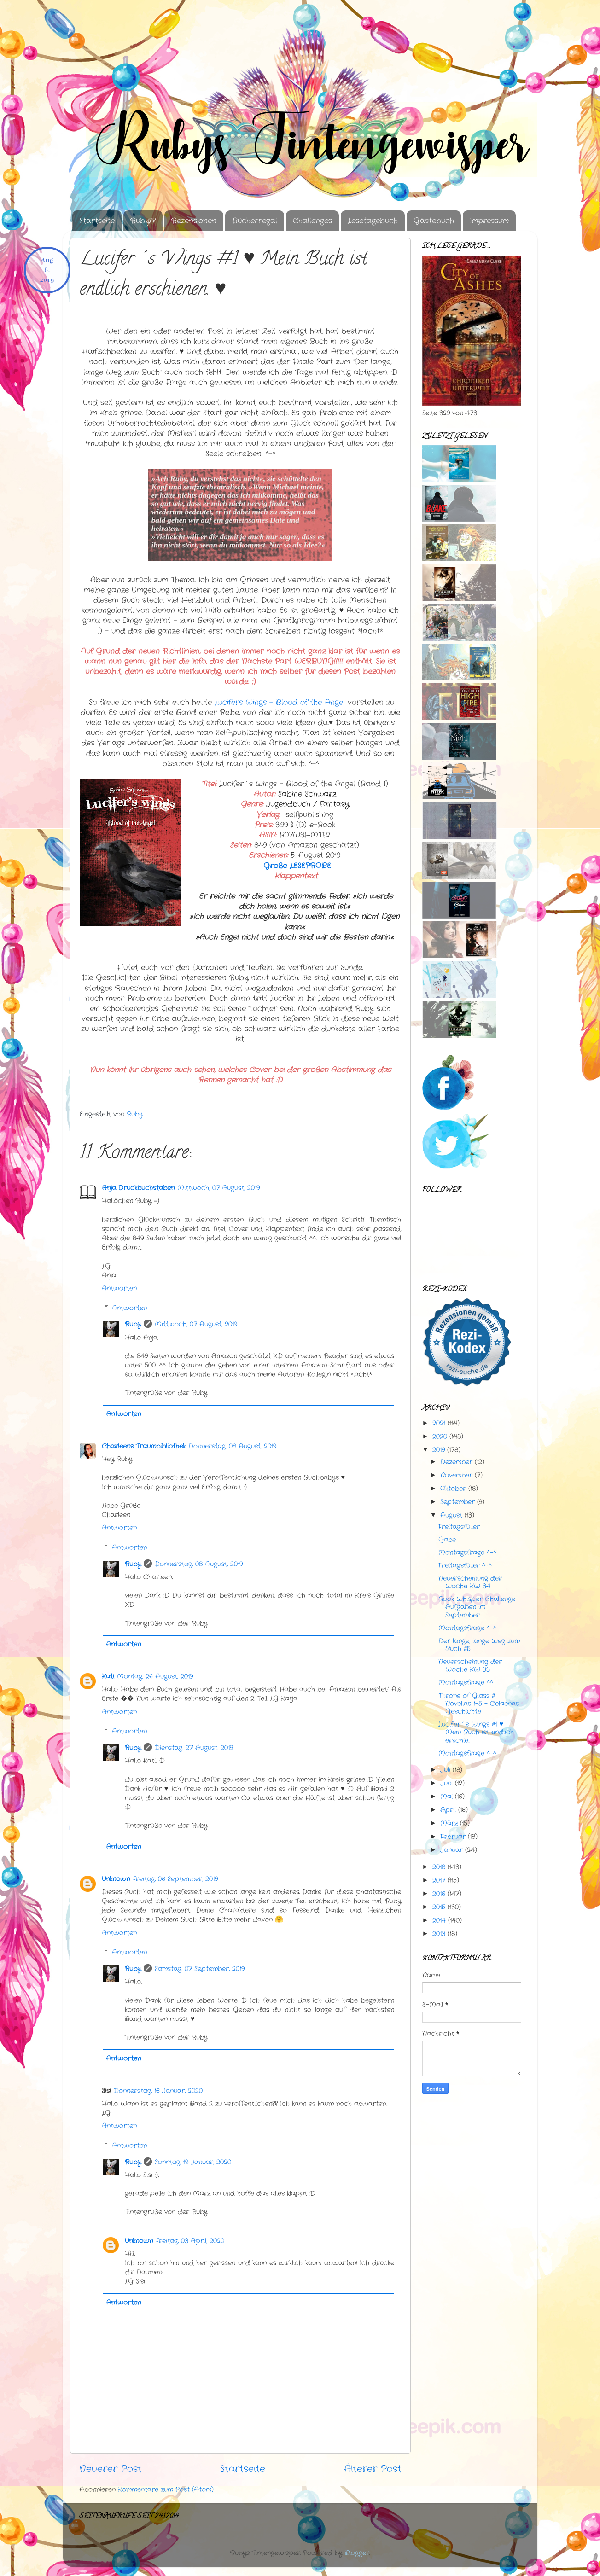 The width and height of the screenshot is (600, 2576). I want to click on 2018, so click(438, 1867).